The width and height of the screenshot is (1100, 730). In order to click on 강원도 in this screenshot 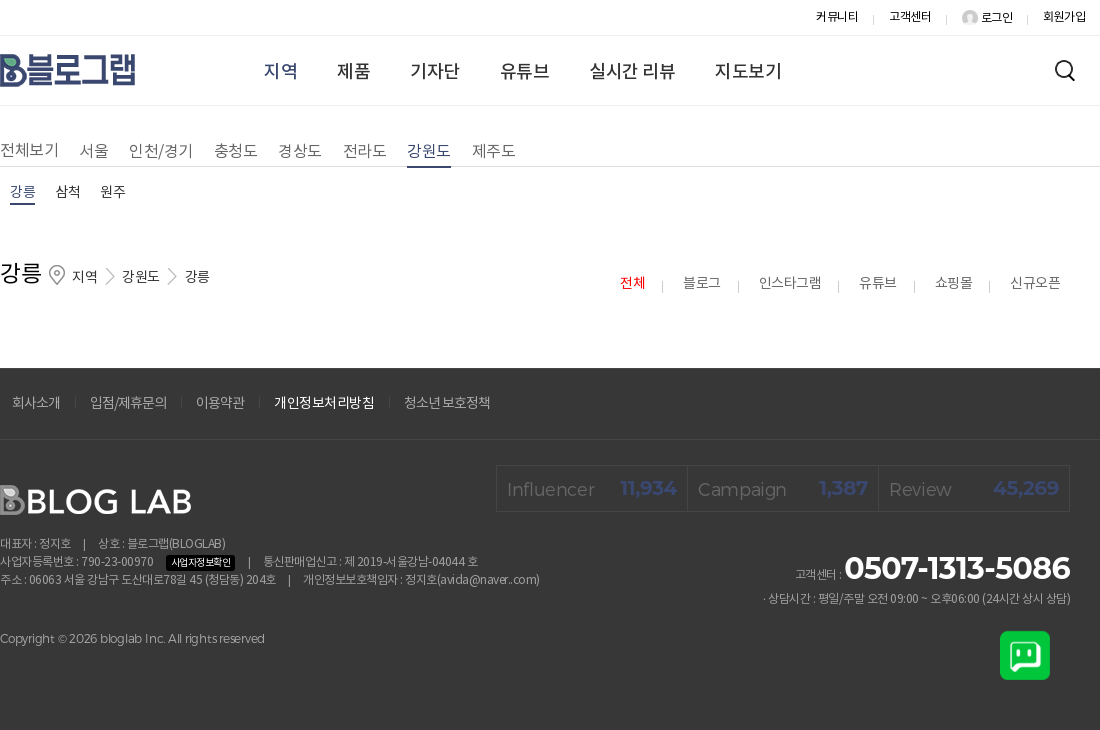, I will do `click(429, 152)`.